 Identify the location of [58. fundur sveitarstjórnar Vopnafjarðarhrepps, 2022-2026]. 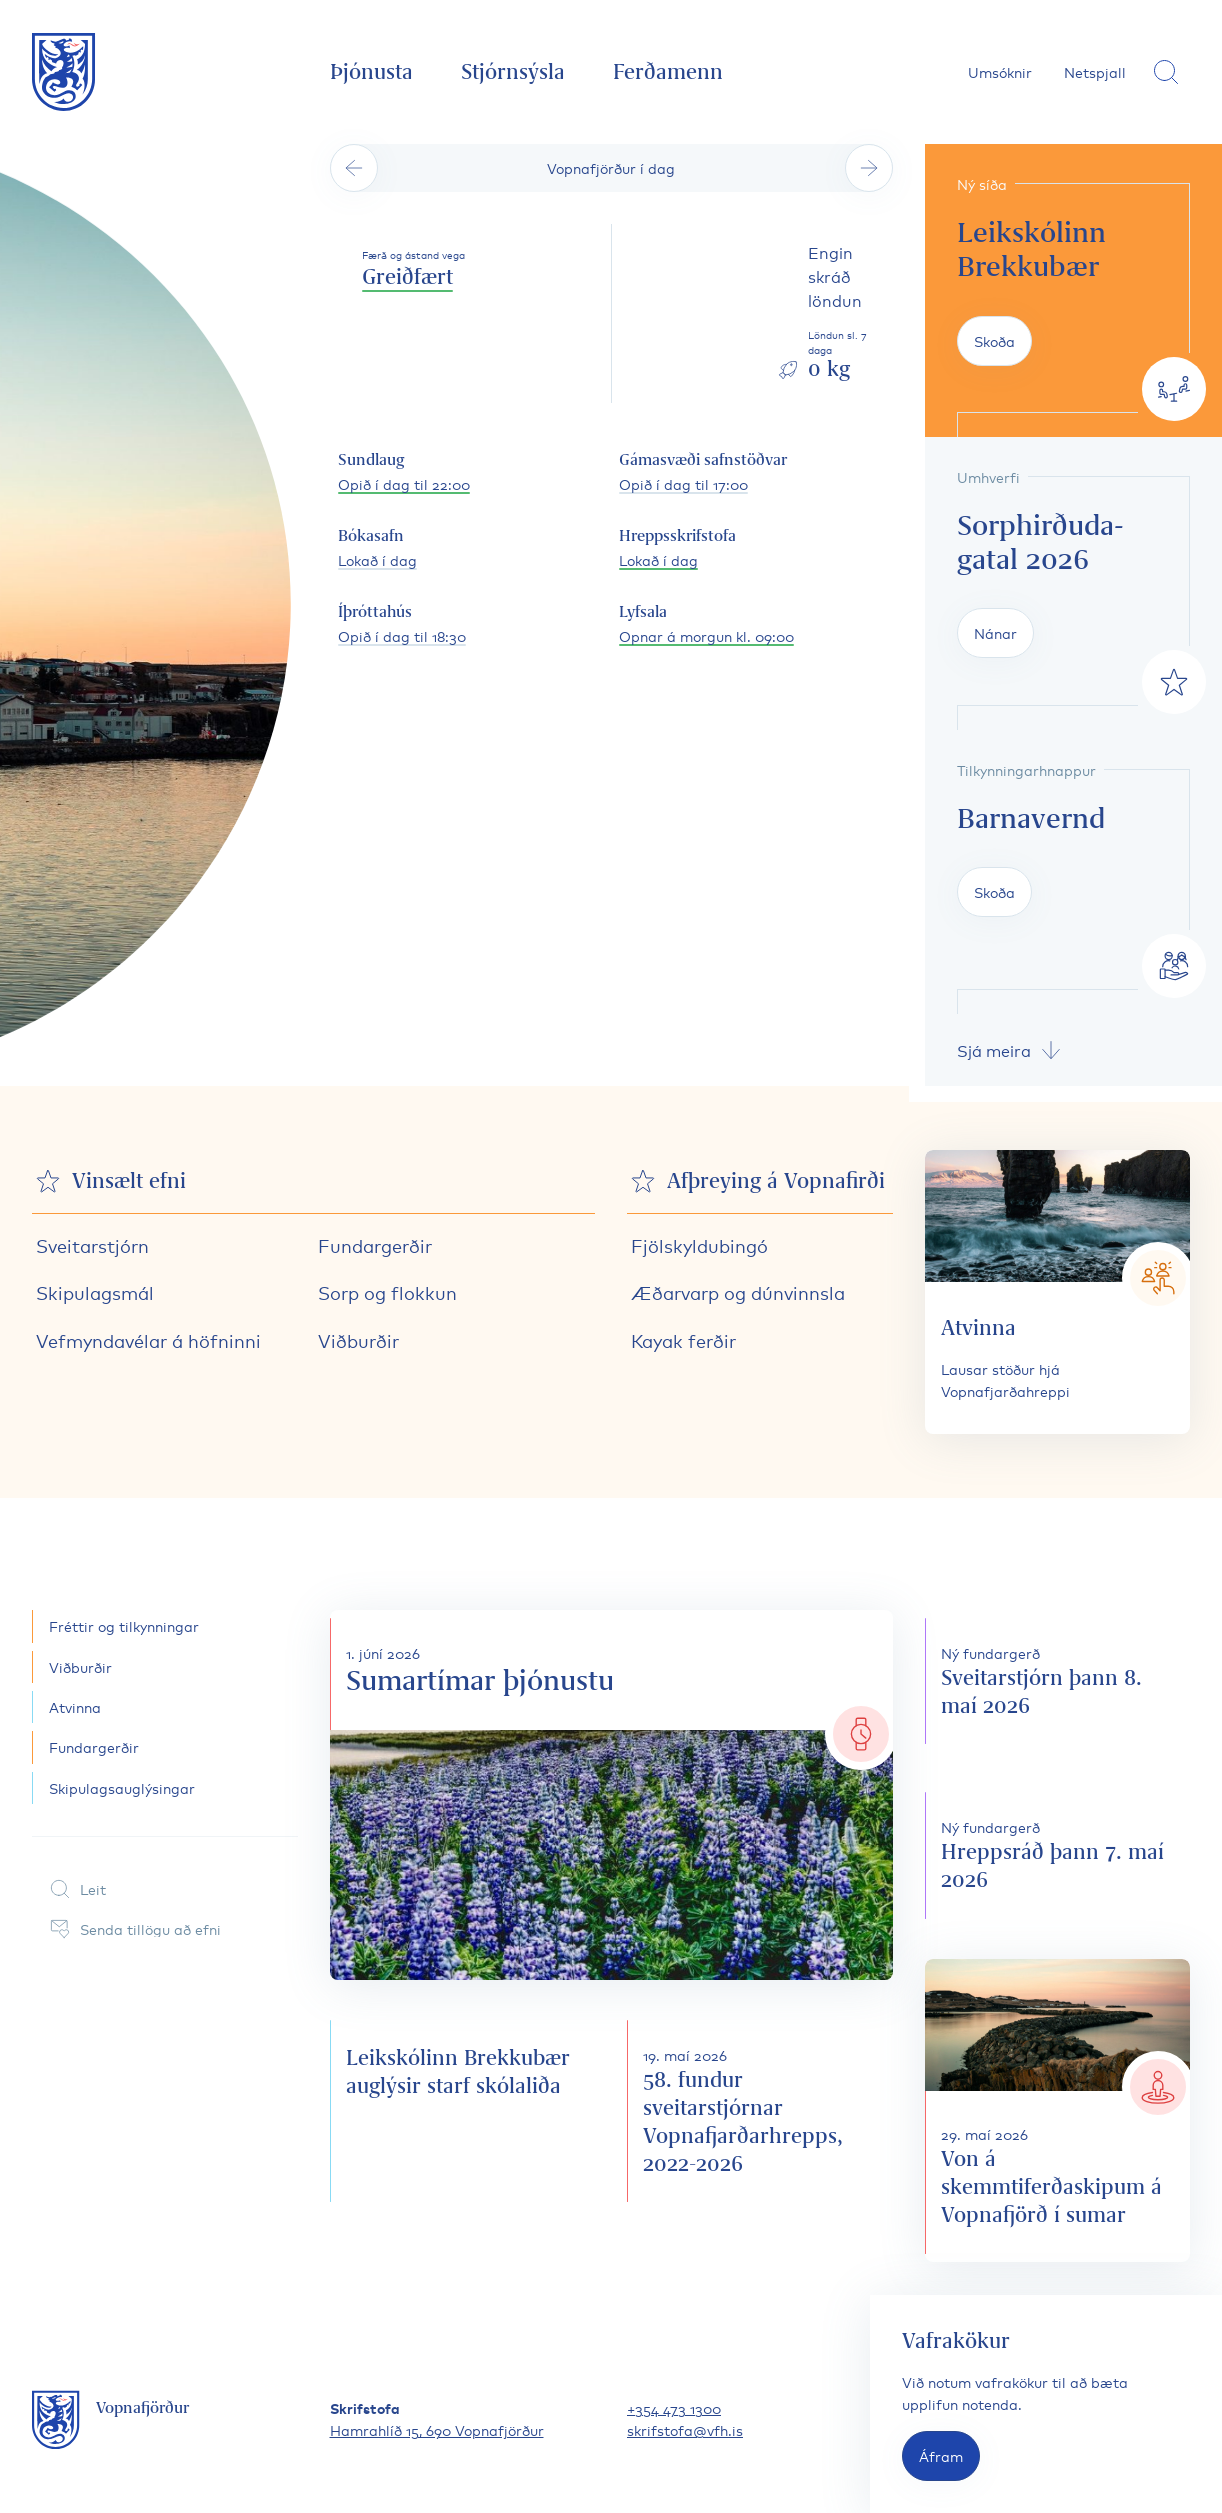
(760, 2111).